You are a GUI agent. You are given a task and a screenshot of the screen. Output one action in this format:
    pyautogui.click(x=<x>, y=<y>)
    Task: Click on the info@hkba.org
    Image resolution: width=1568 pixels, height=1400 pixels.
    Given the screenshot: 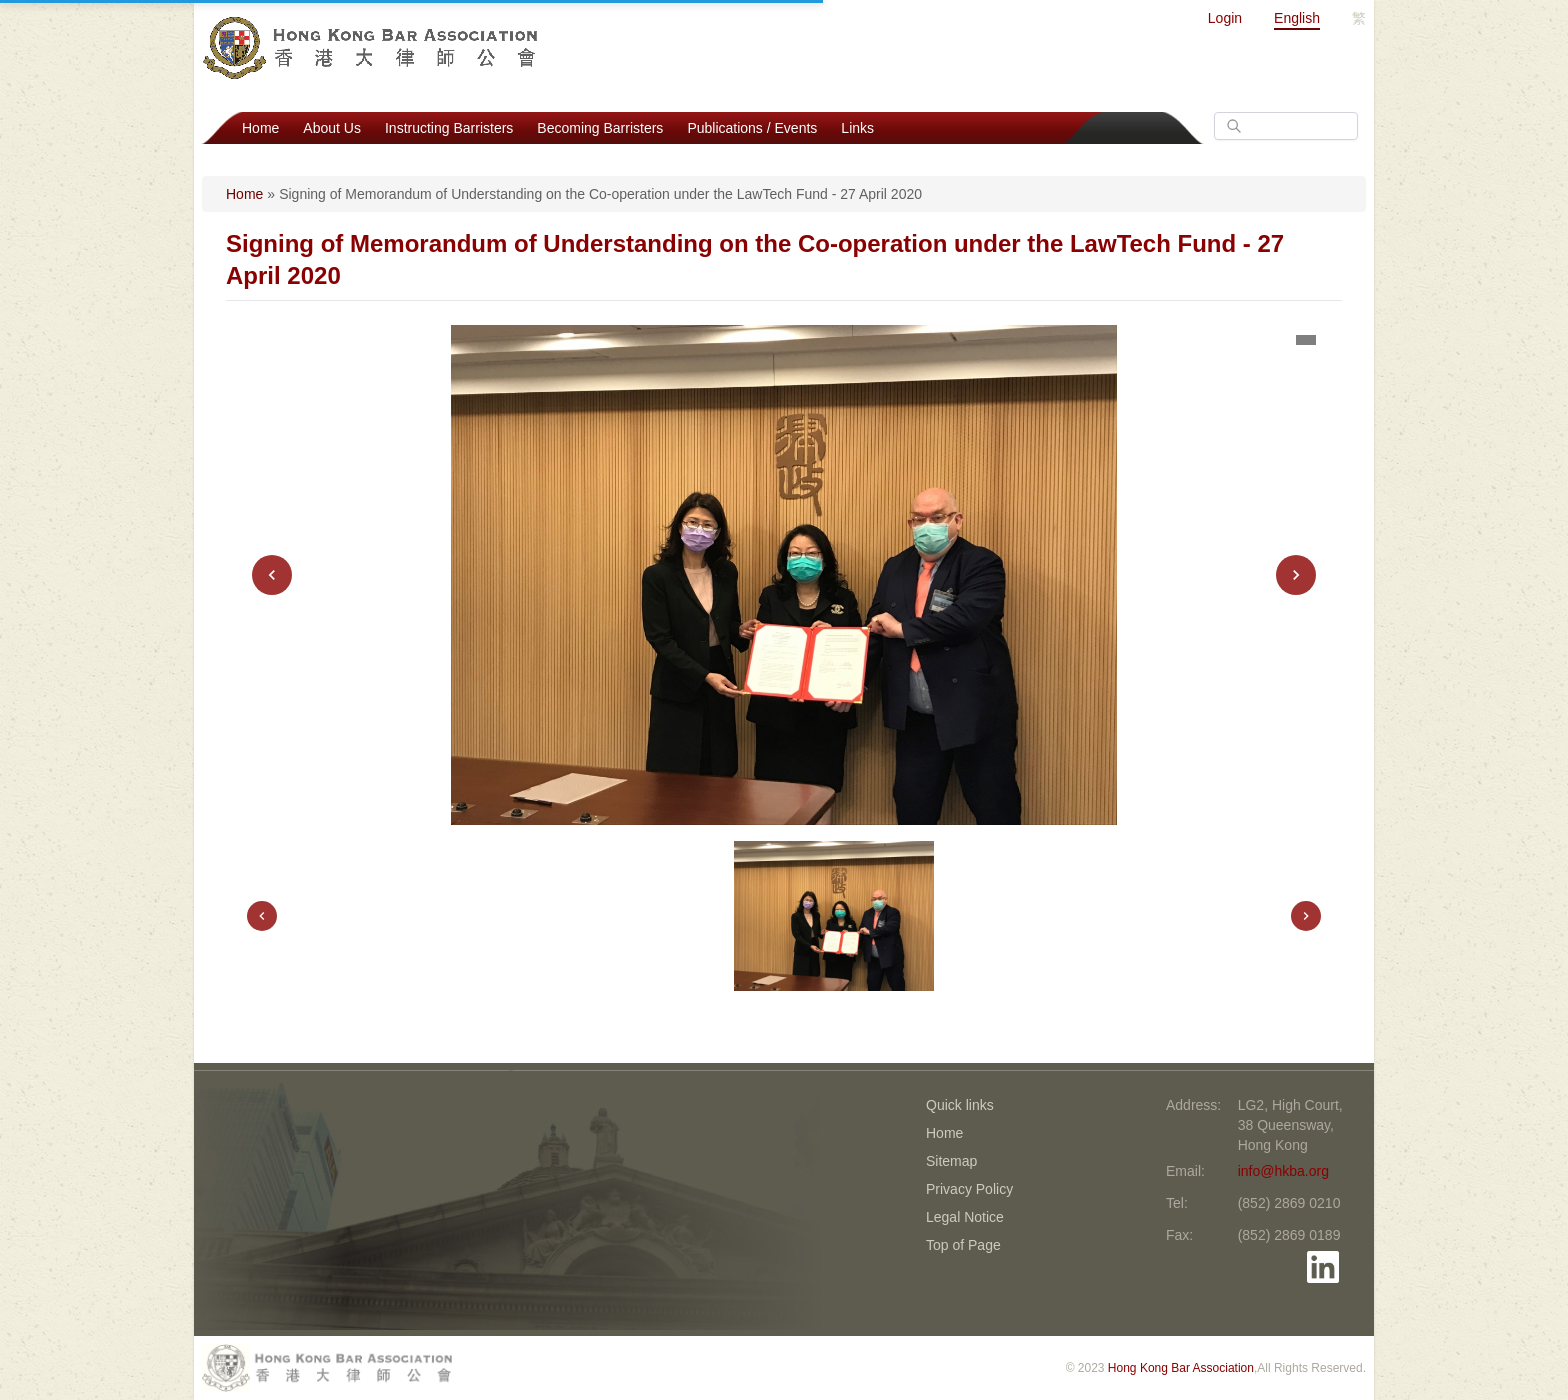 What is the action you would take?
    pyautogui.click(x=1283, y=1171)
    